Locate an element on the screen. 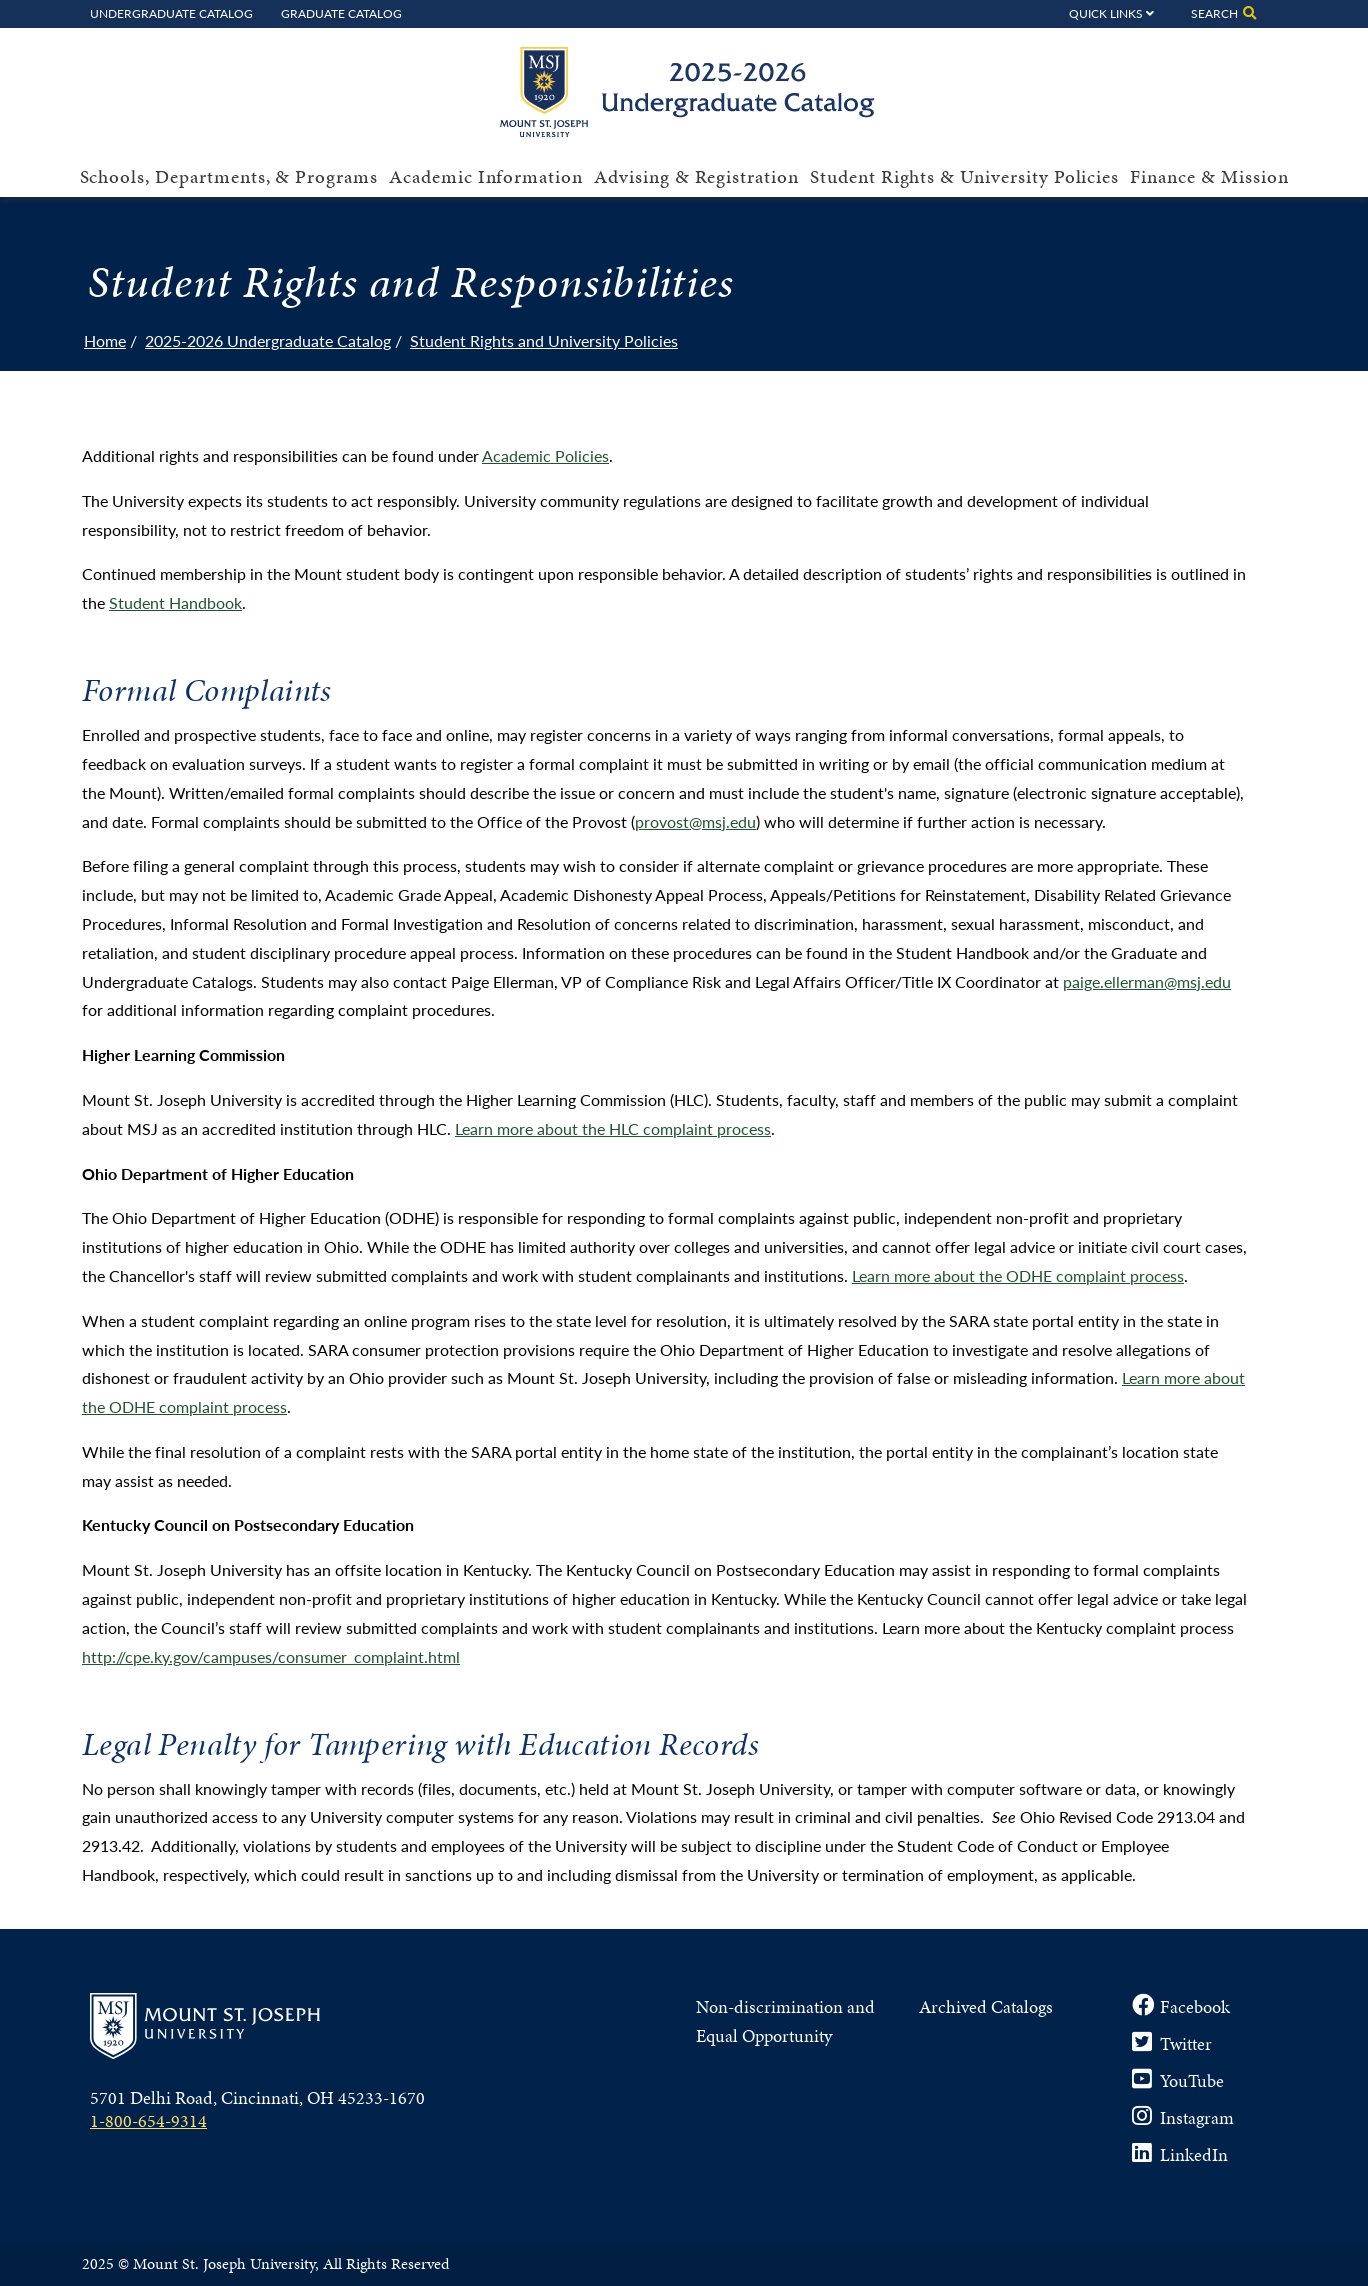  Finance & Mission is located at coordinates (1209, 176).